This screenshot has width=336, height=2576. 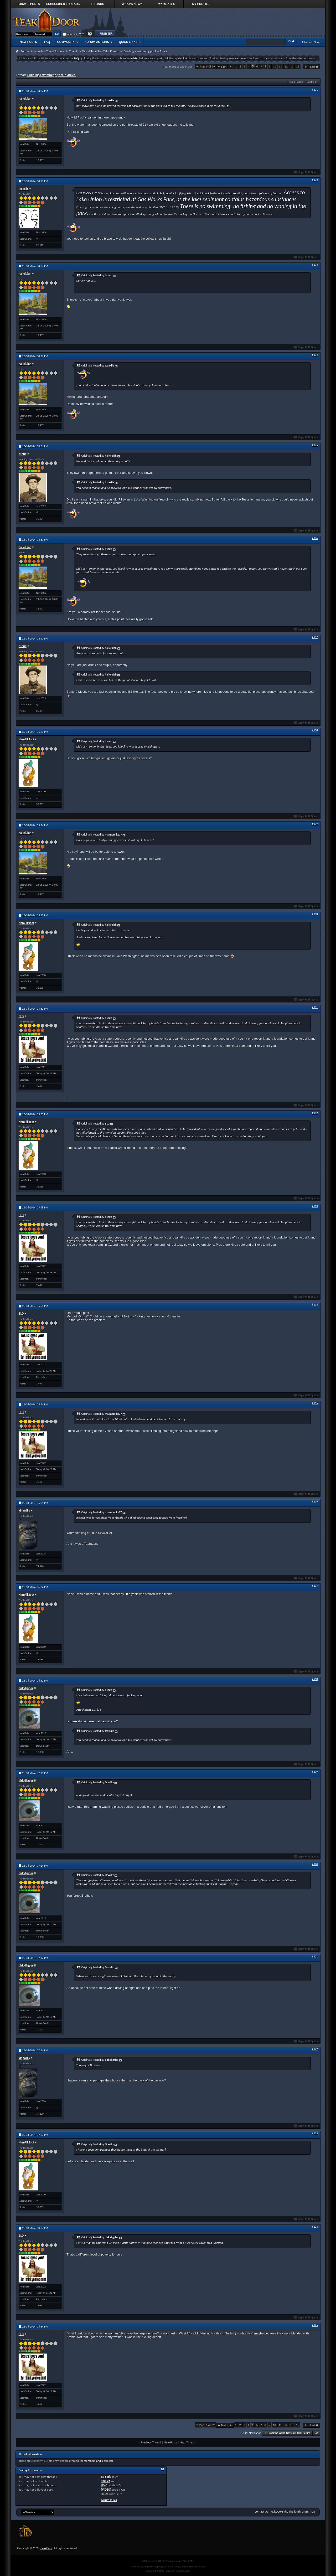 What do you see at coordinates (28, 4) in the screenshot?
I see `Today's Posts` at bounding box center [28, 4].